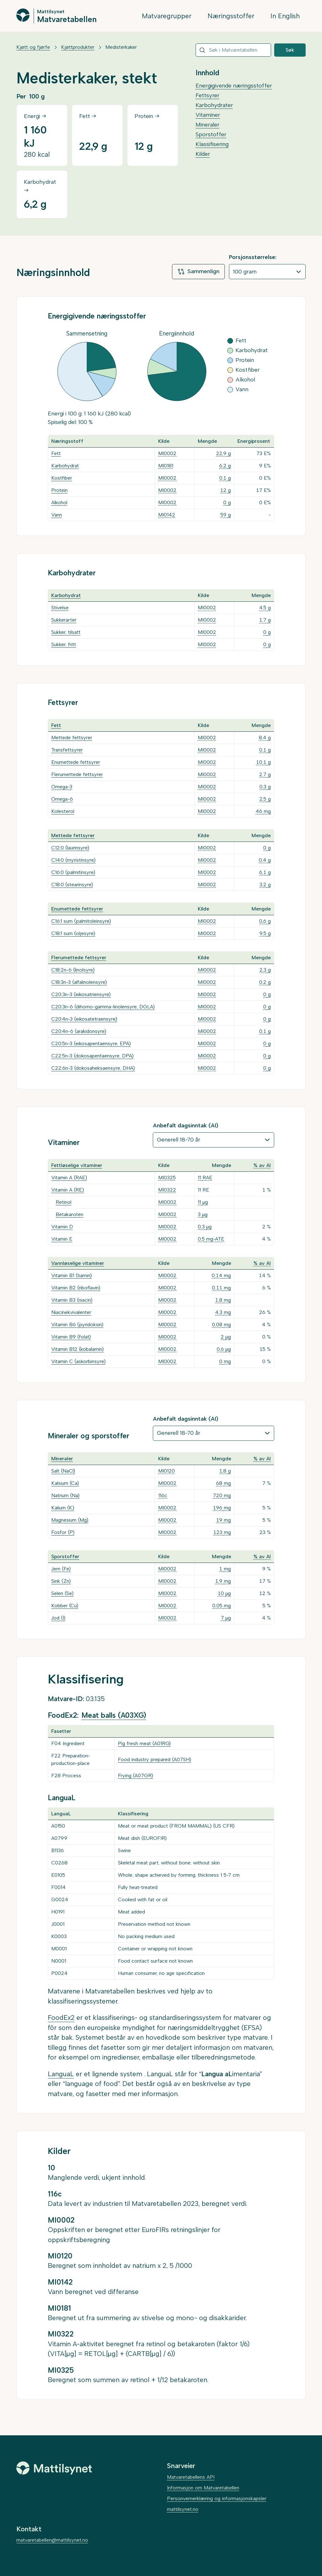 The height and width of the screenshot is (2576, 322). Describe the element at coordinates (78, 1031) in the screenshot. I see `C20:4n-6 (arakidonsyre)` at that location.